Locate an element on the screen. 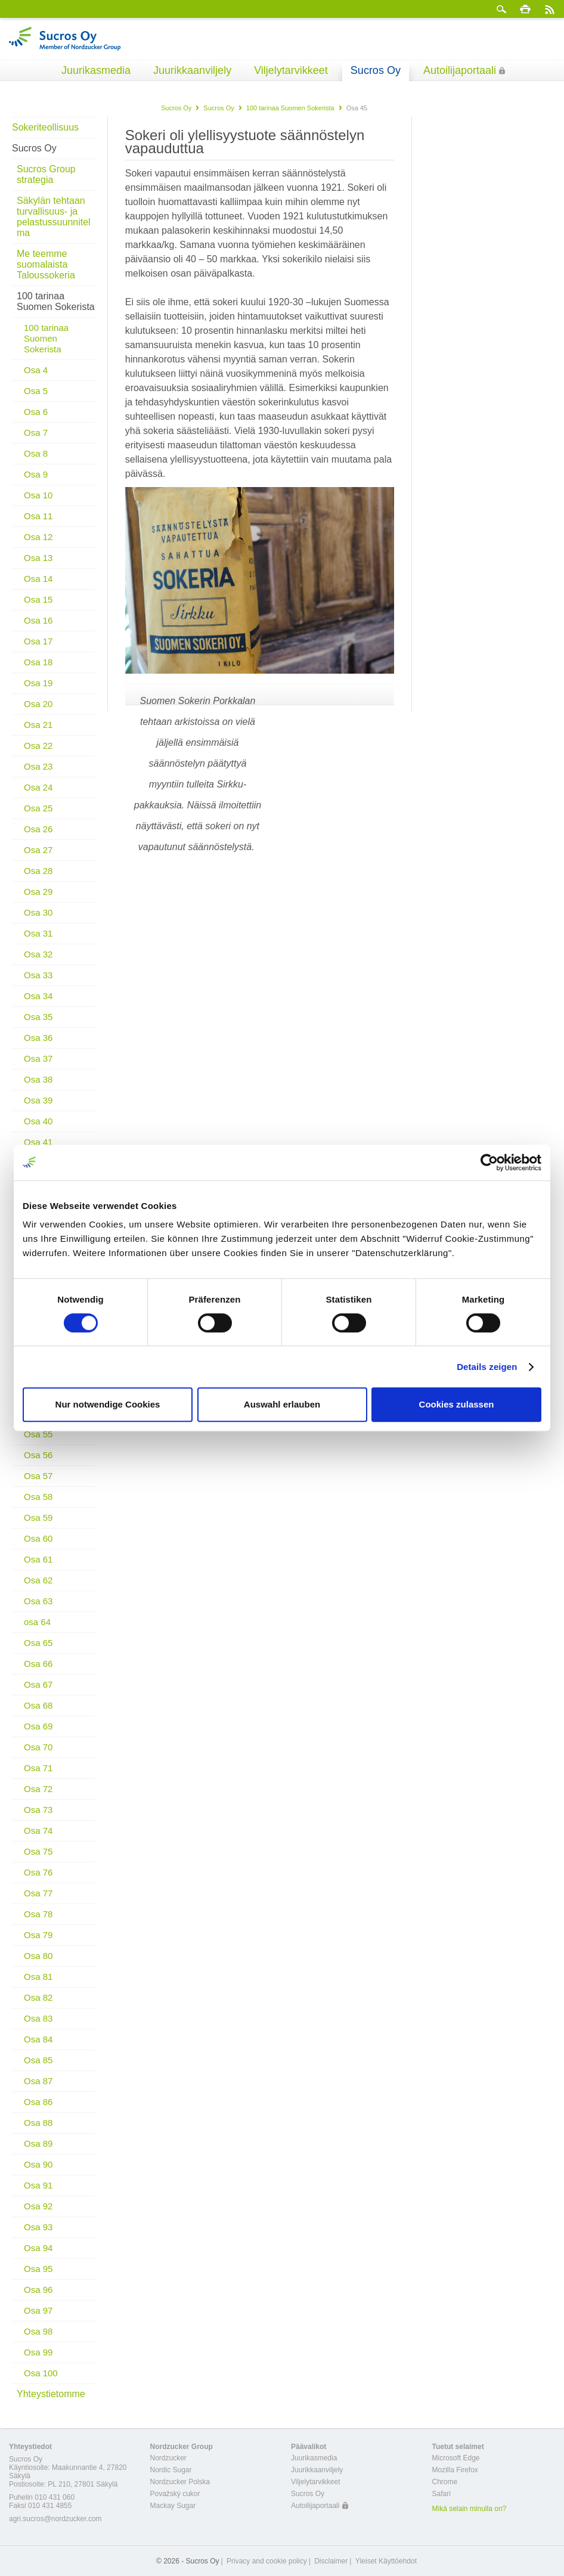 This screenshot has width=564, height=2576. Osa 71 is located at coordinates (38, 1768).